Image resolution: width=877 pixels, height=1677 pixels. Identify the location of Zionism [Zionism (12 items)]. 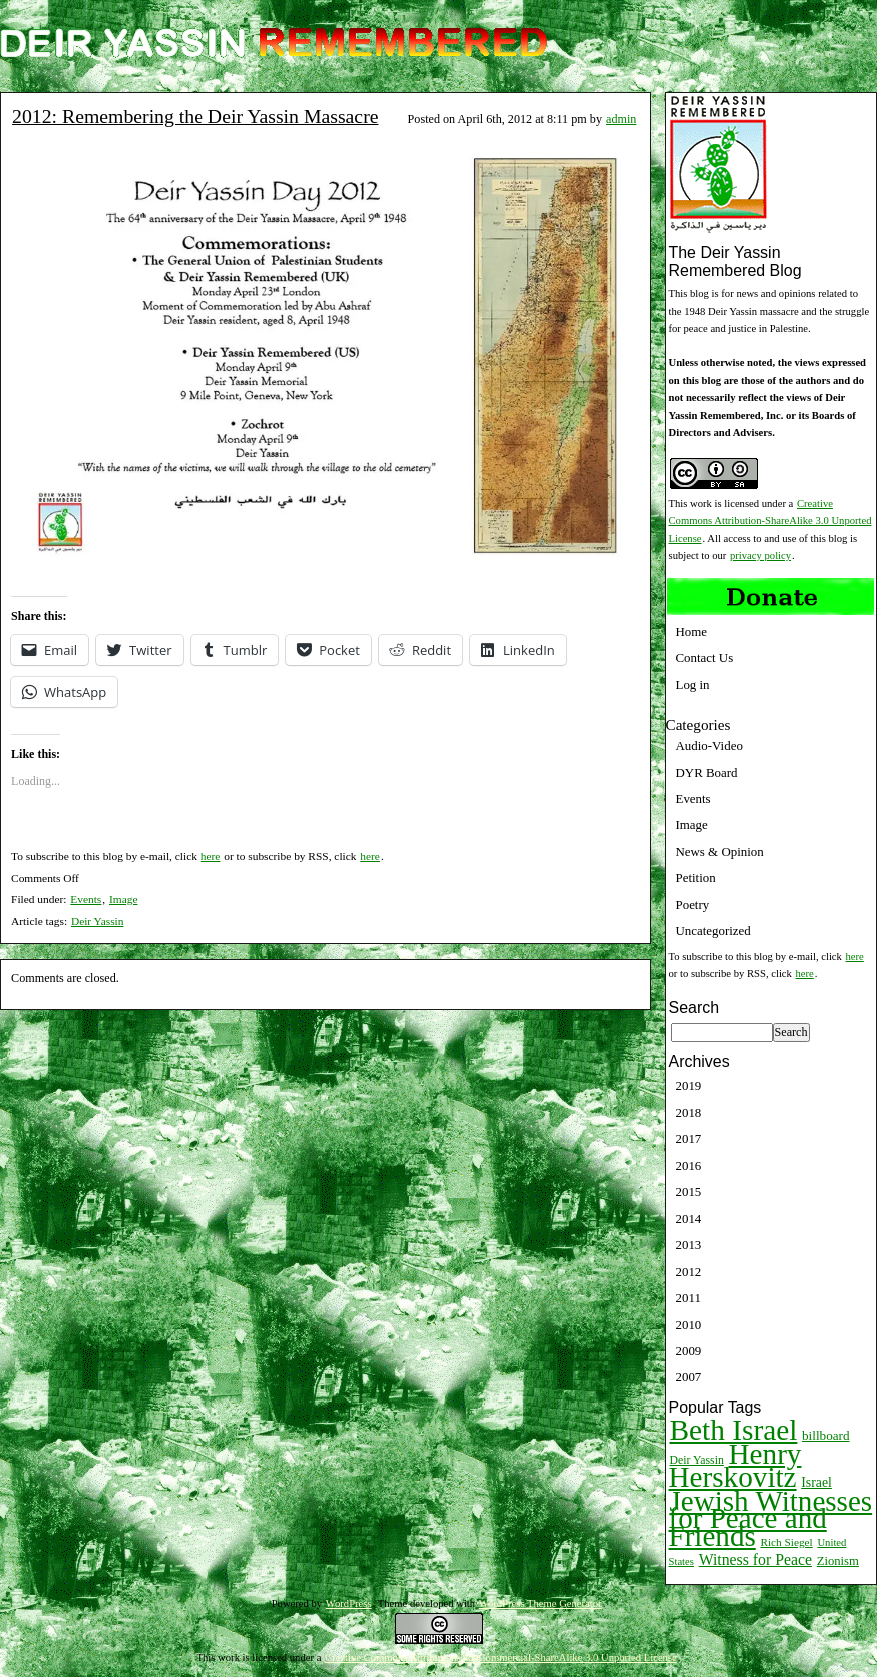
(838, 1561).